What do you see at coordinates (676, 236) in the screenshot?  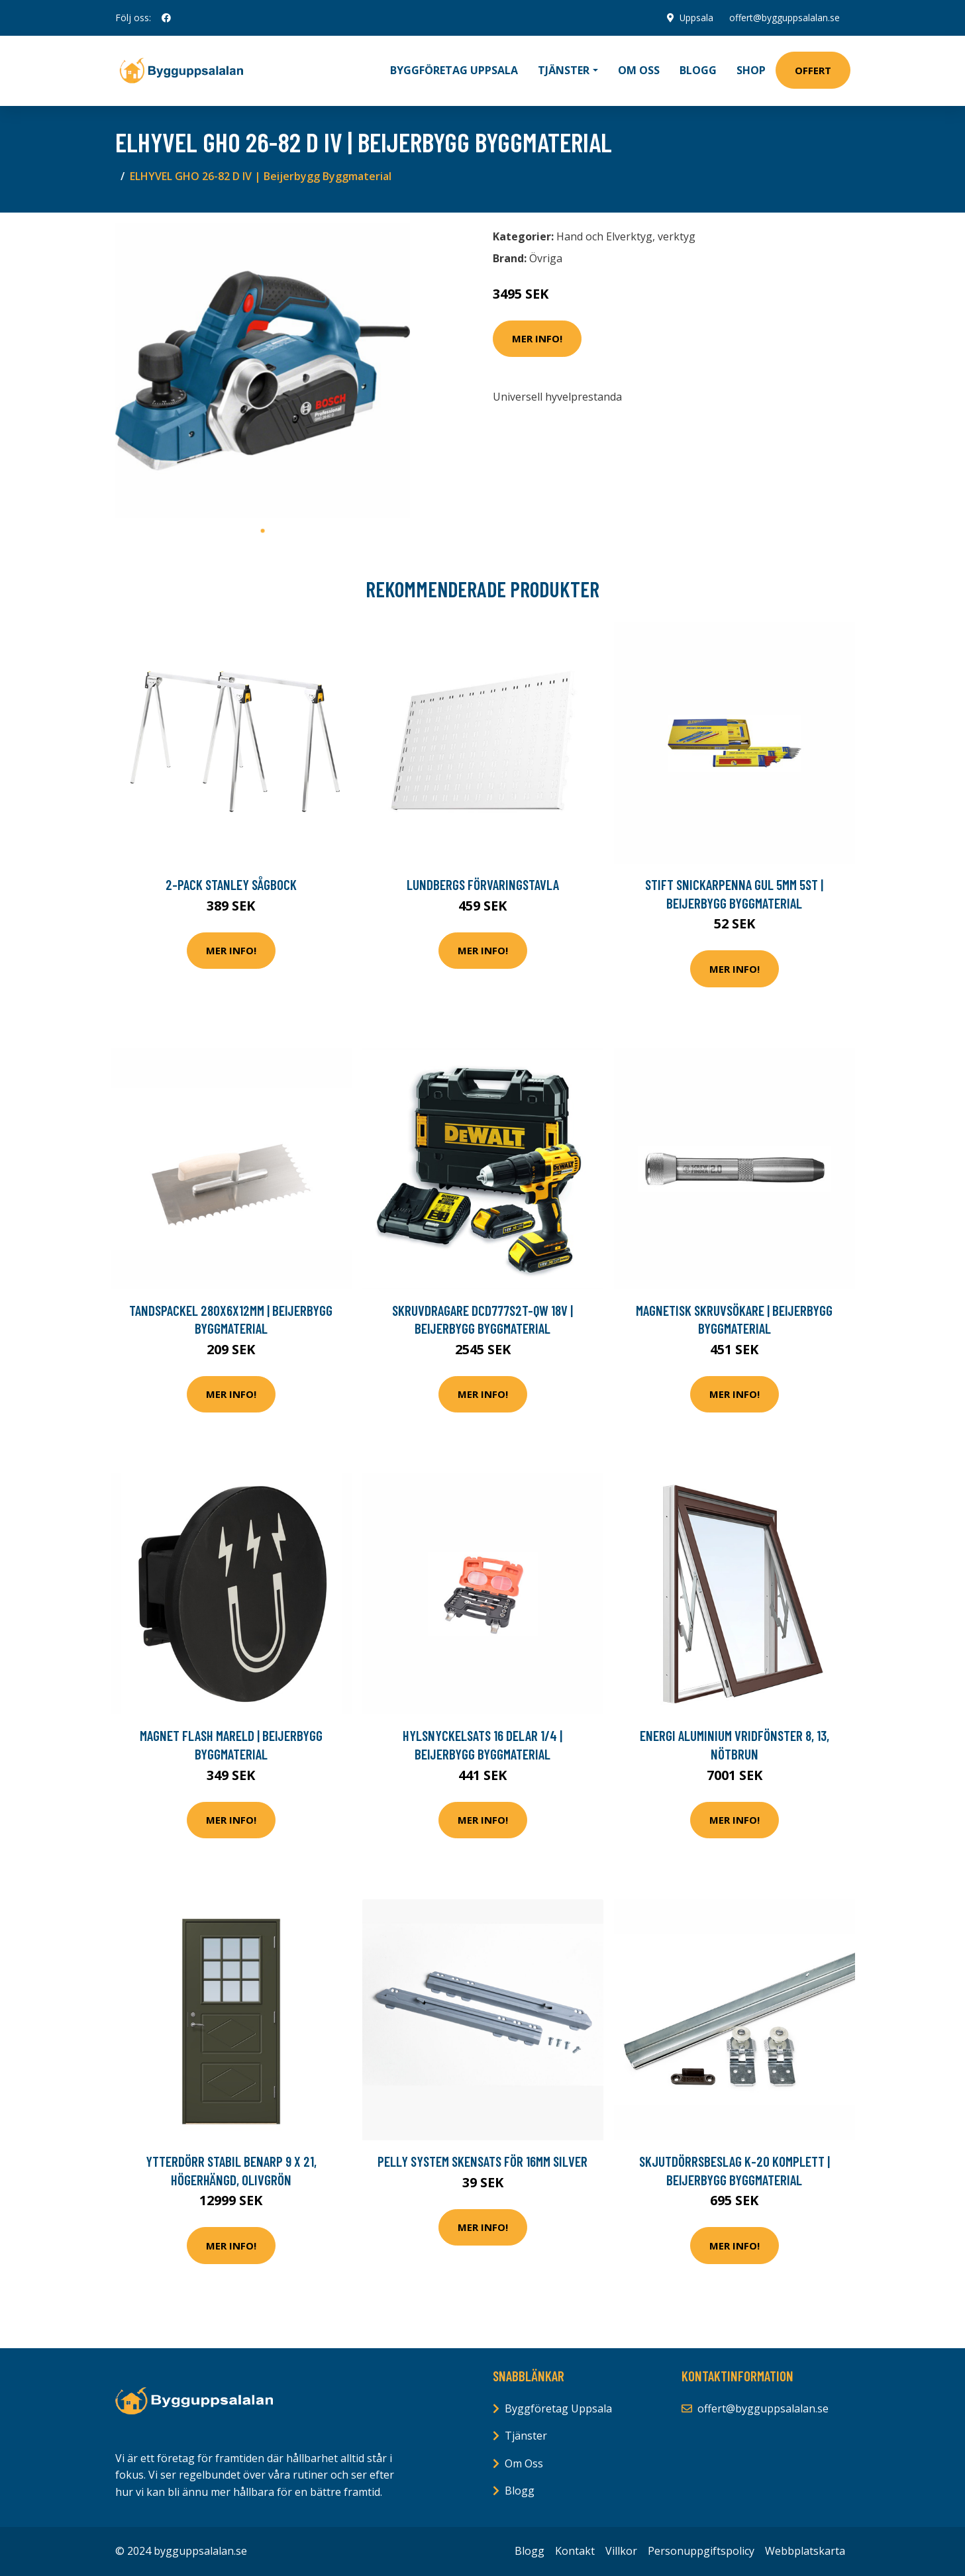 I see `verktyg` at bounding box center [676, 236].